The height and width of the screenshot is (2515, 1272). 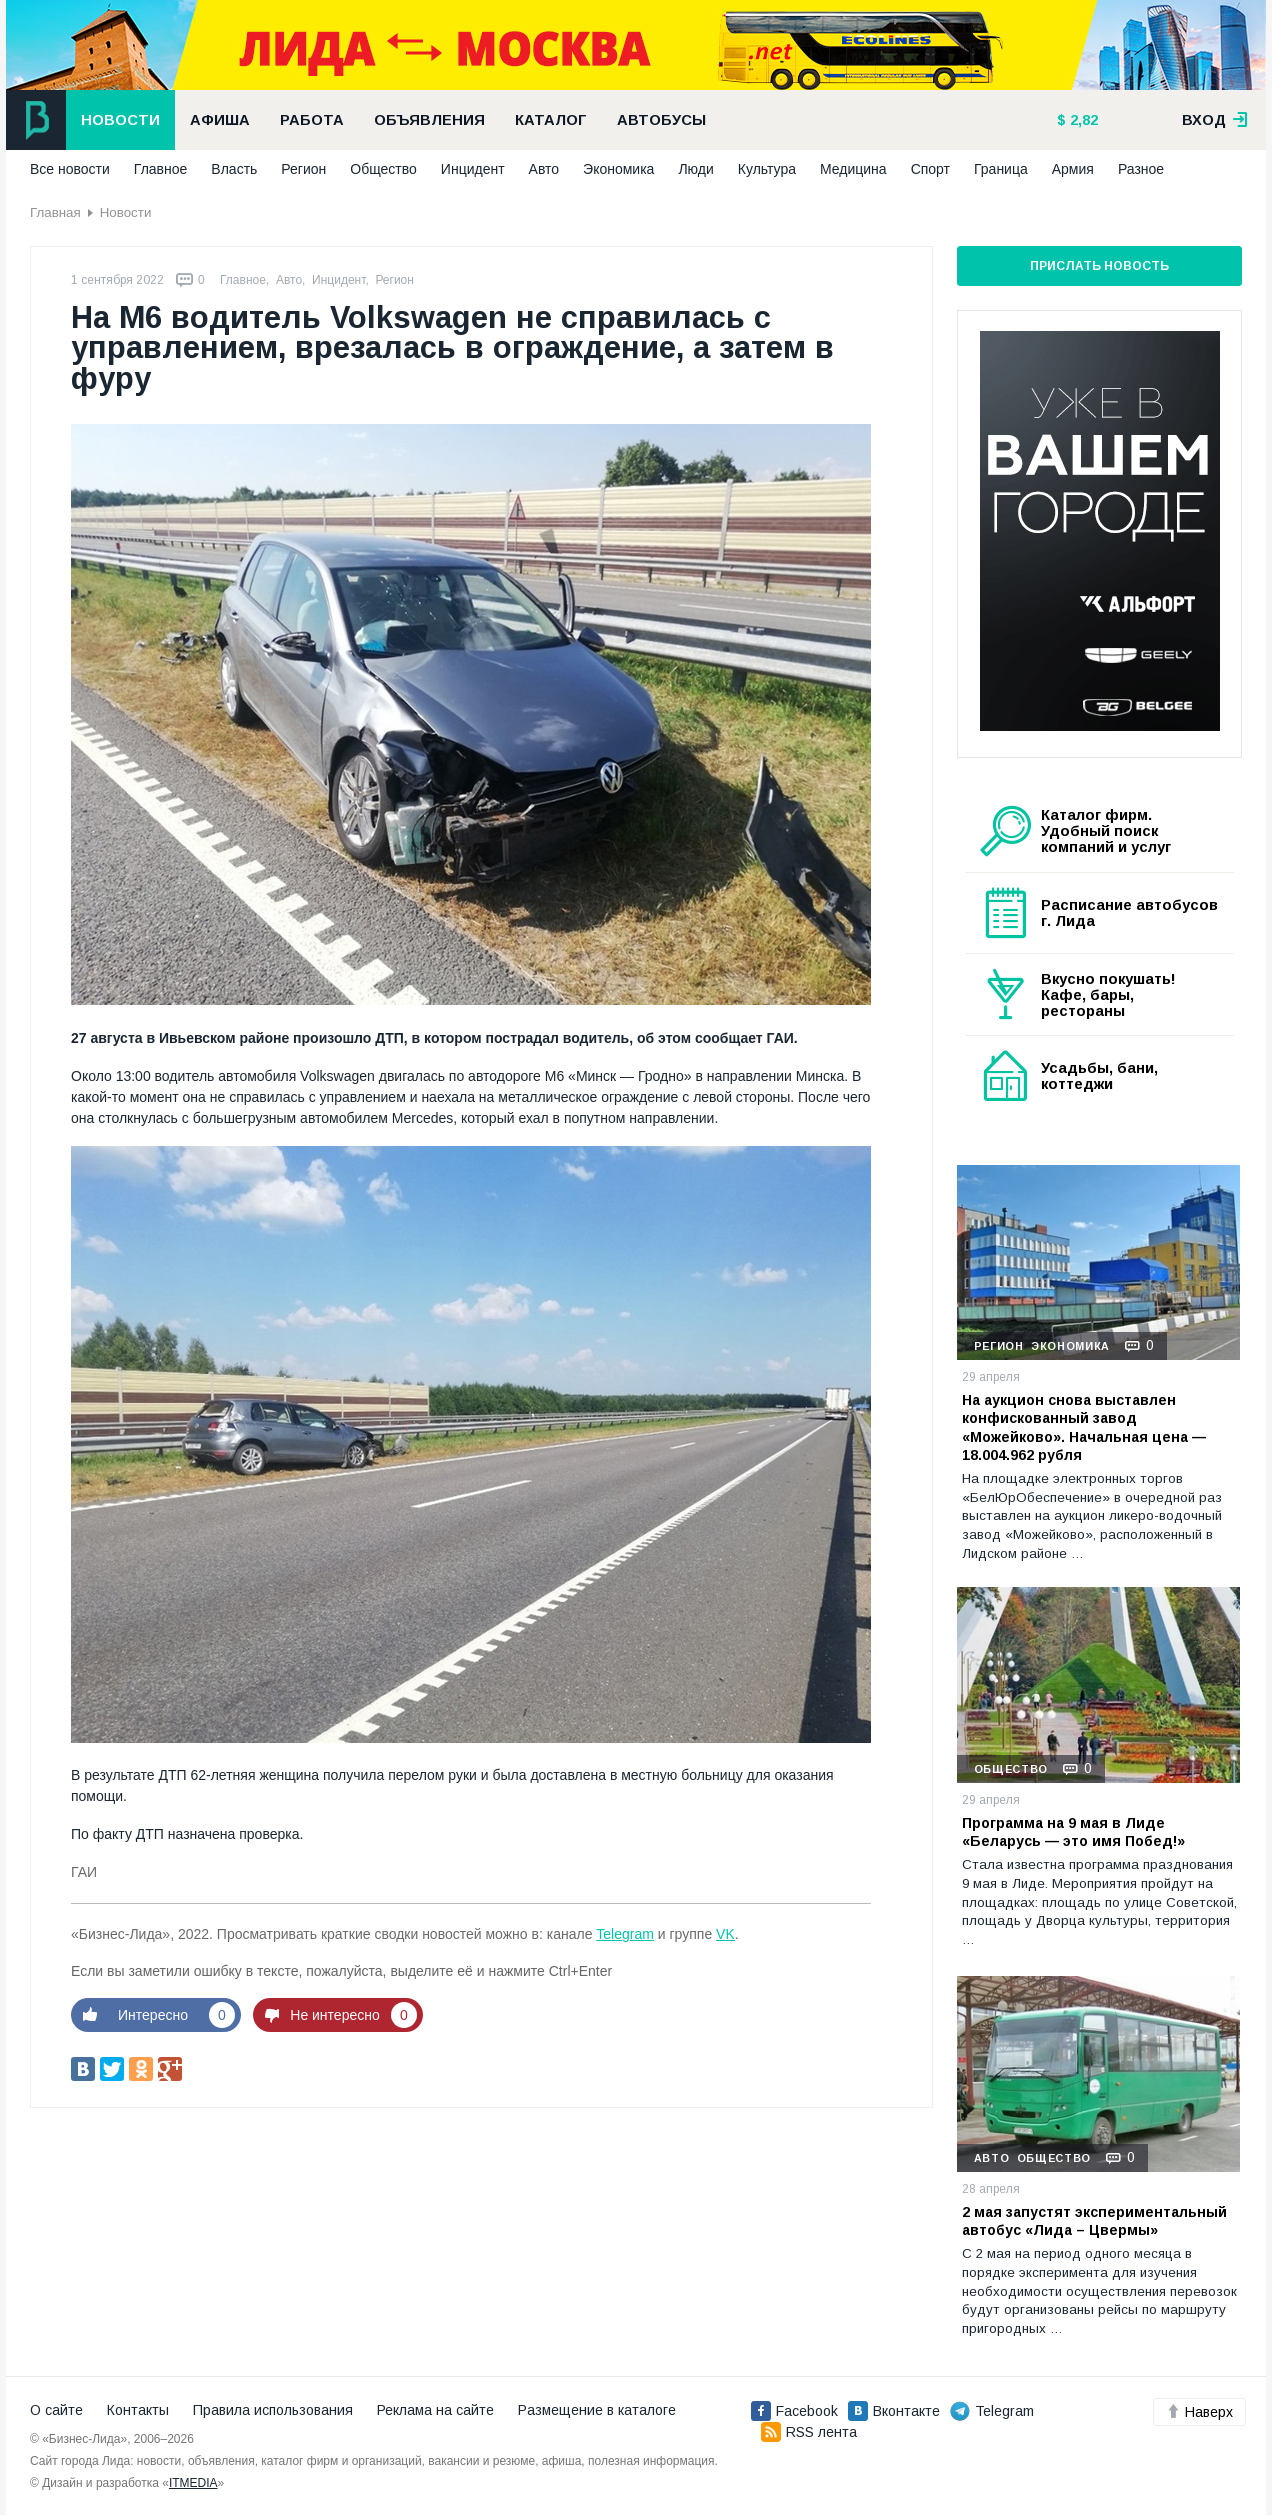 What do you see at coordinates (853, 169) in the screenshot?
I see `Медицина` at bounding box center [853, 169].